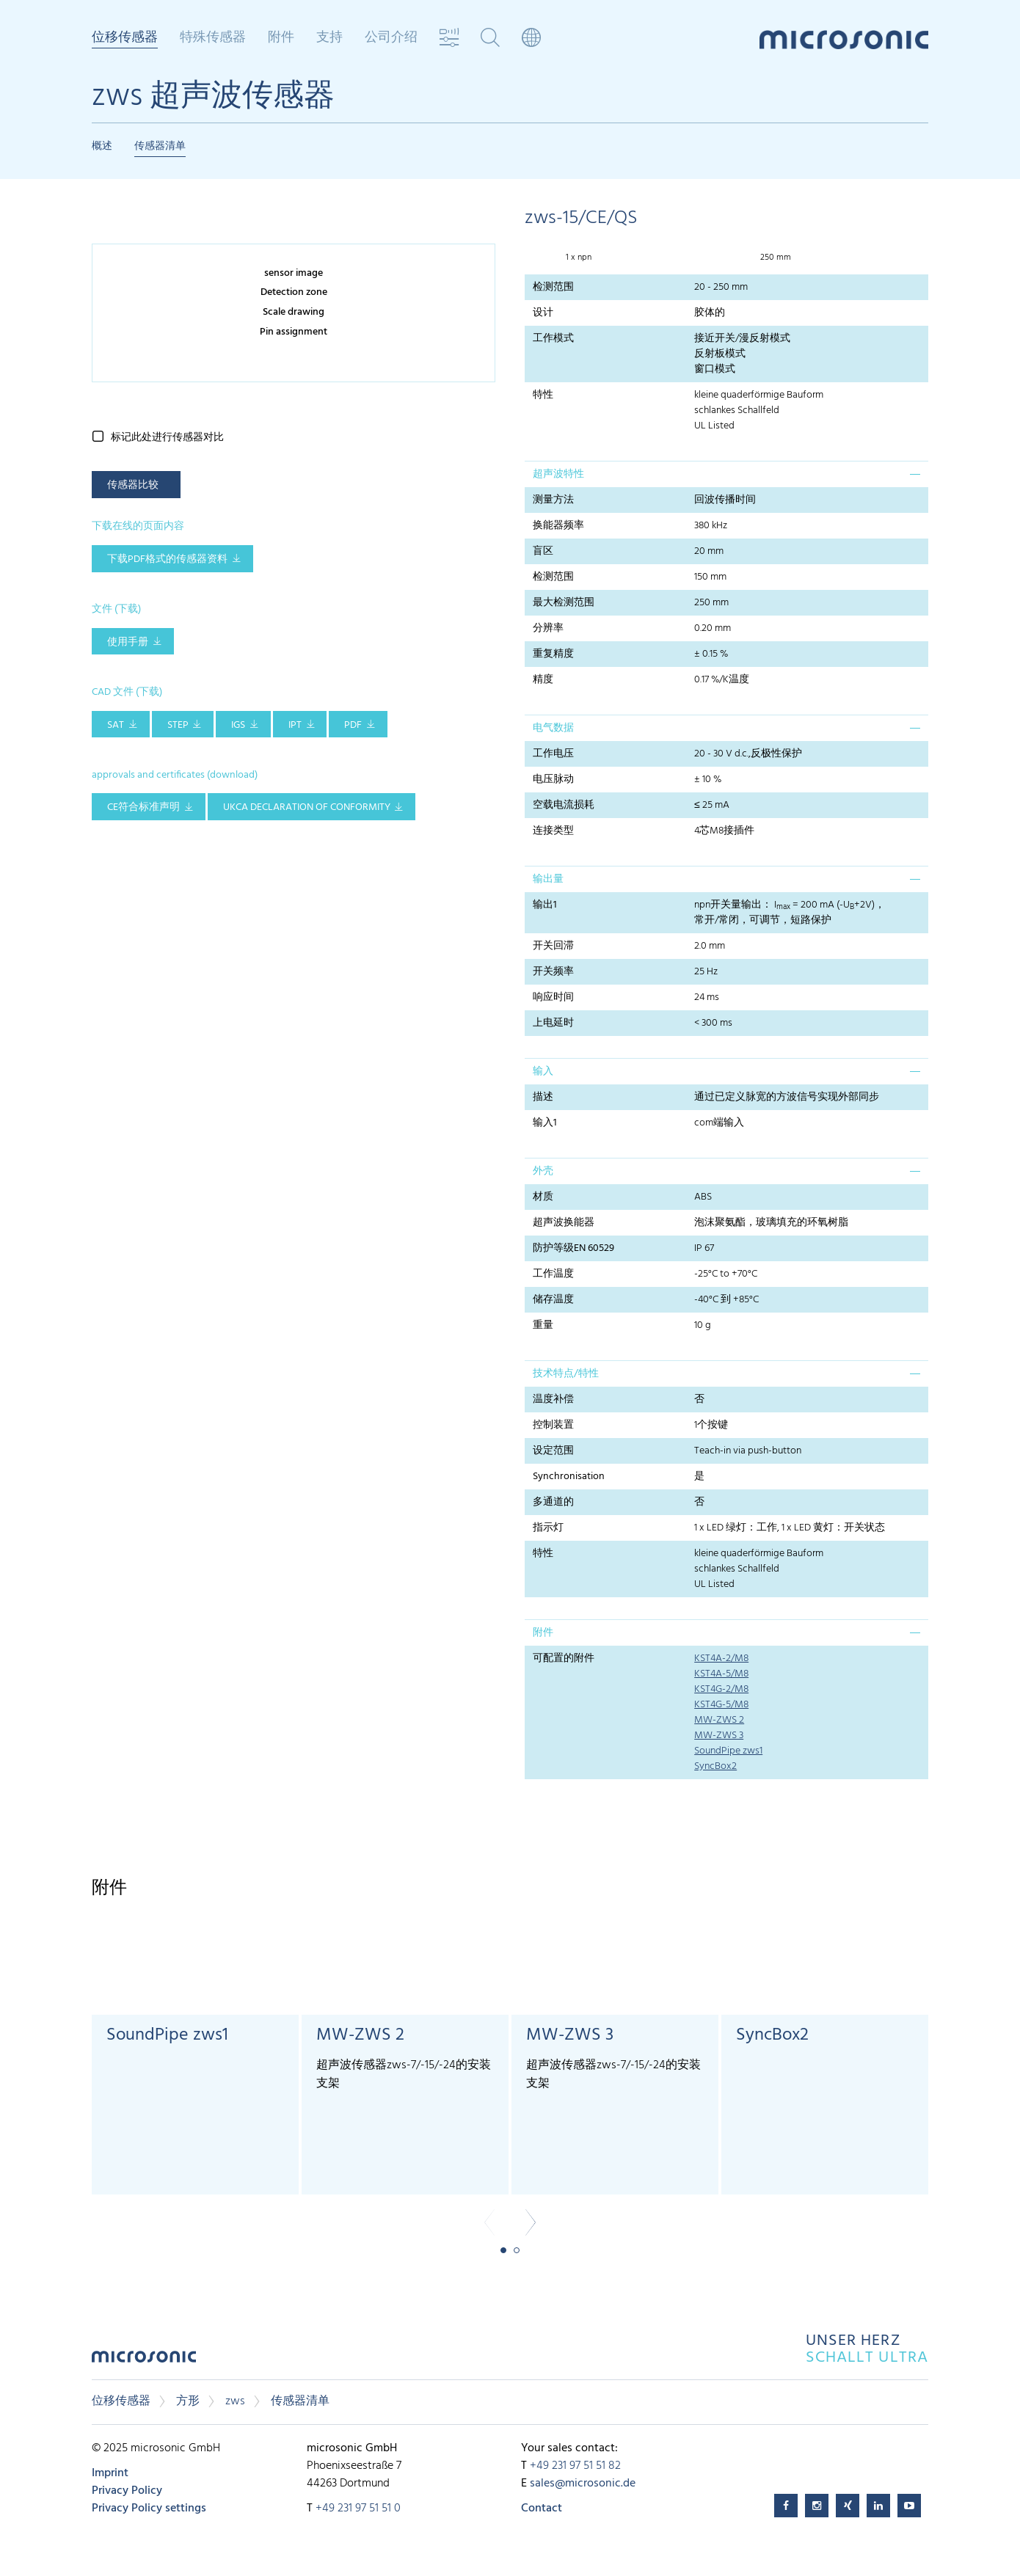  I want to click on +49 231 97 51 51 0, so click(358, 2508).